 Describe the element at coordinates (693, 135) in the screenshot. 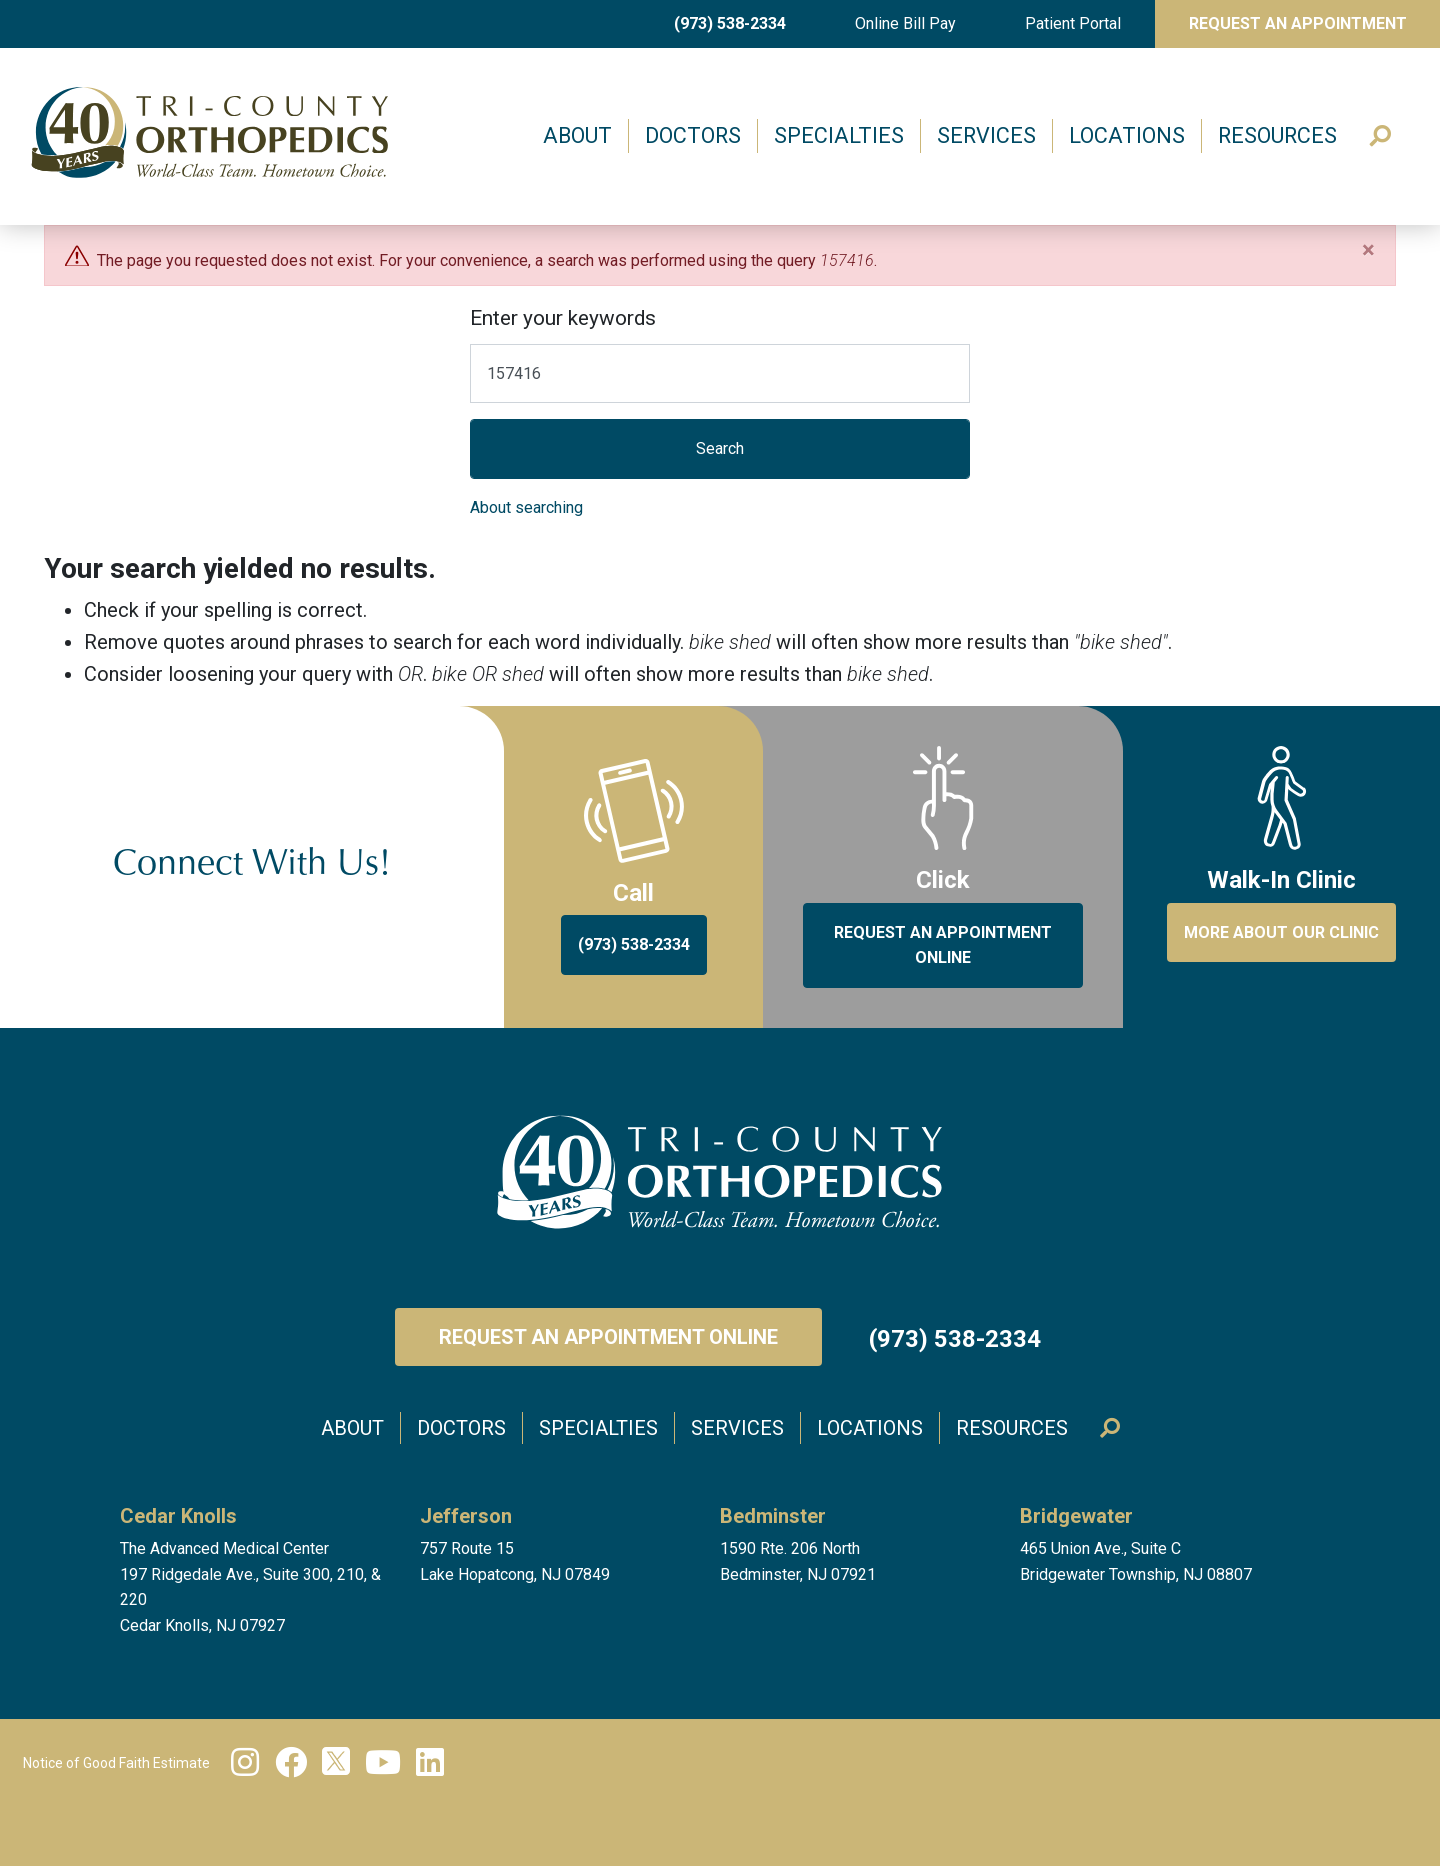

I see `Doctors` at that location.